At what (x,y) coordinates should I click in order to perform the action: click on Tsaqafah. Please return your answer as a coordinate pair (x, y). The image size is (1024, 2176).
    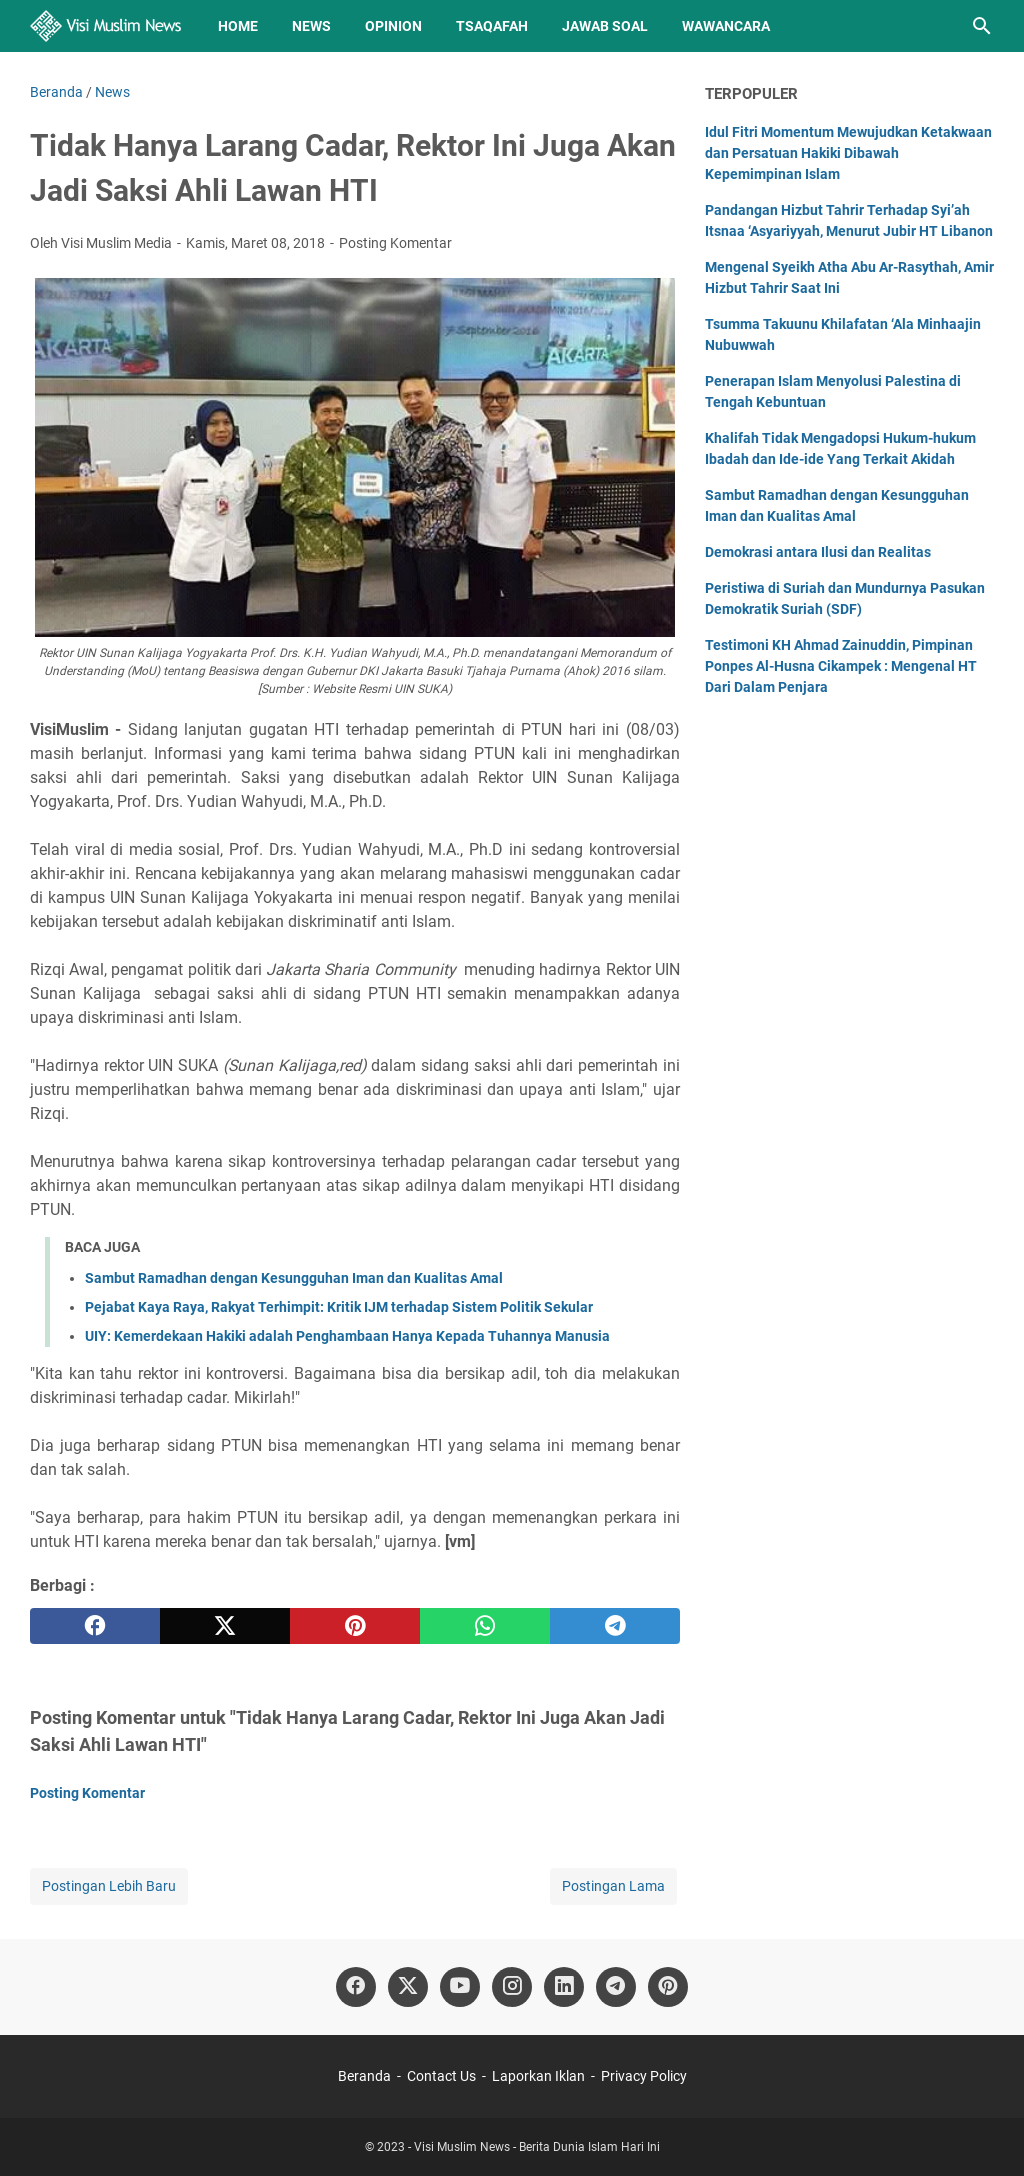
    Looking at the image, I should click on (492, 26).